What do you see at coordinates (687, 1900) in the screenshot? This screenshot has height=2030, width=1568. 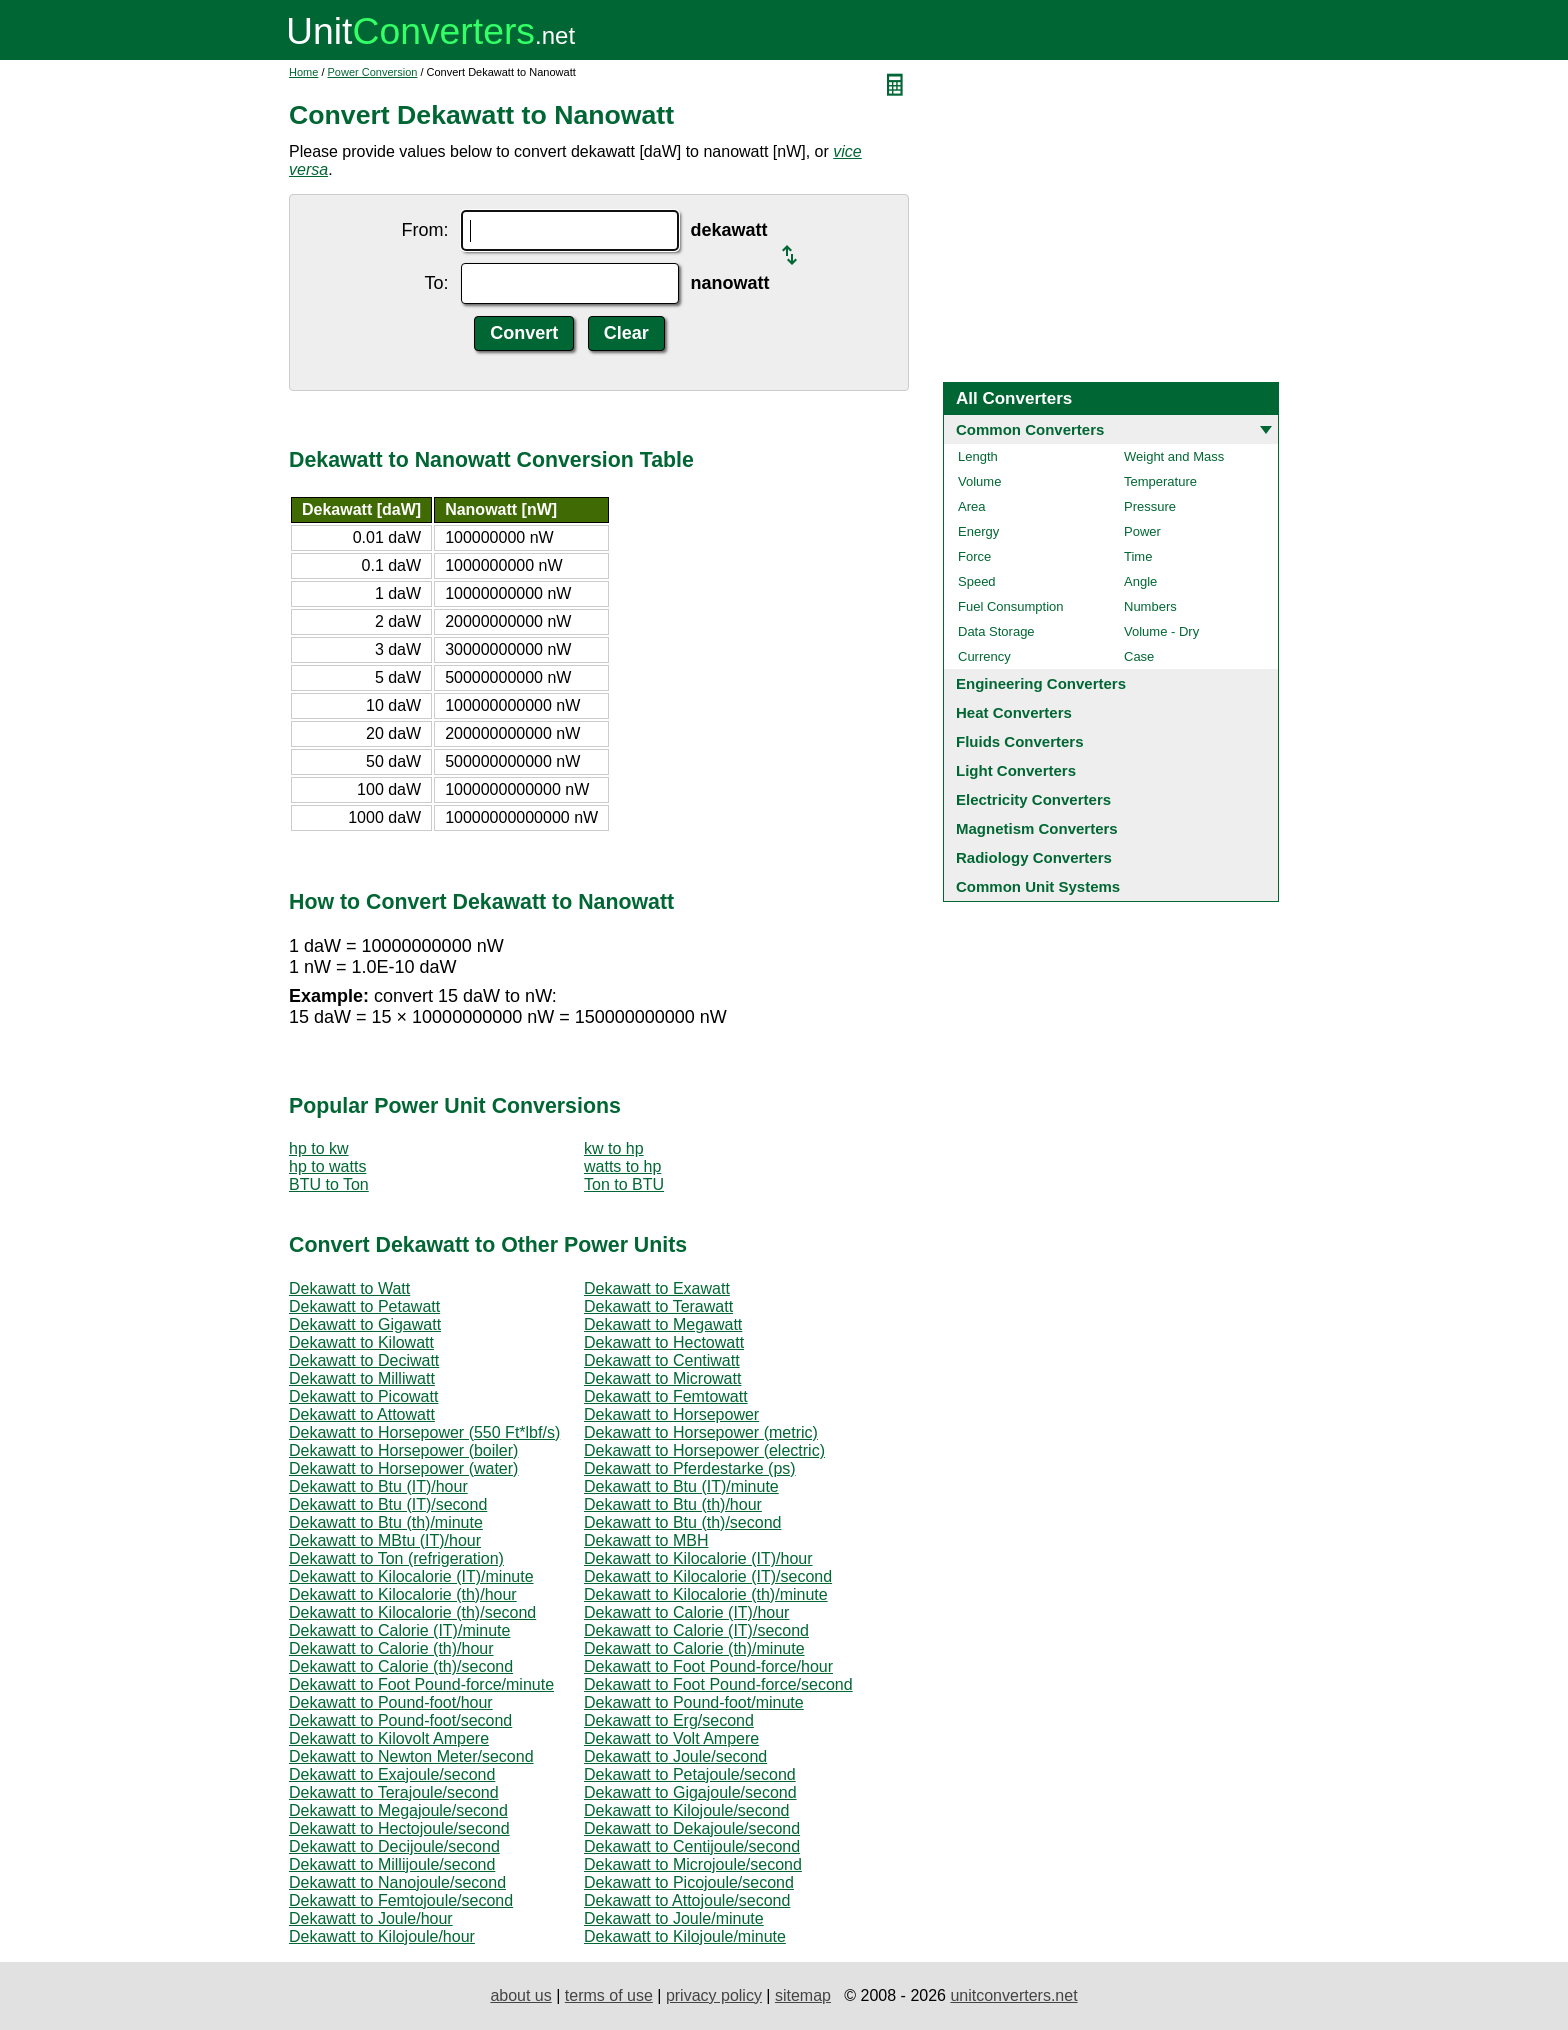 I see `Dekawatt to Attojoule/second` at bounding box center [687, 1900].